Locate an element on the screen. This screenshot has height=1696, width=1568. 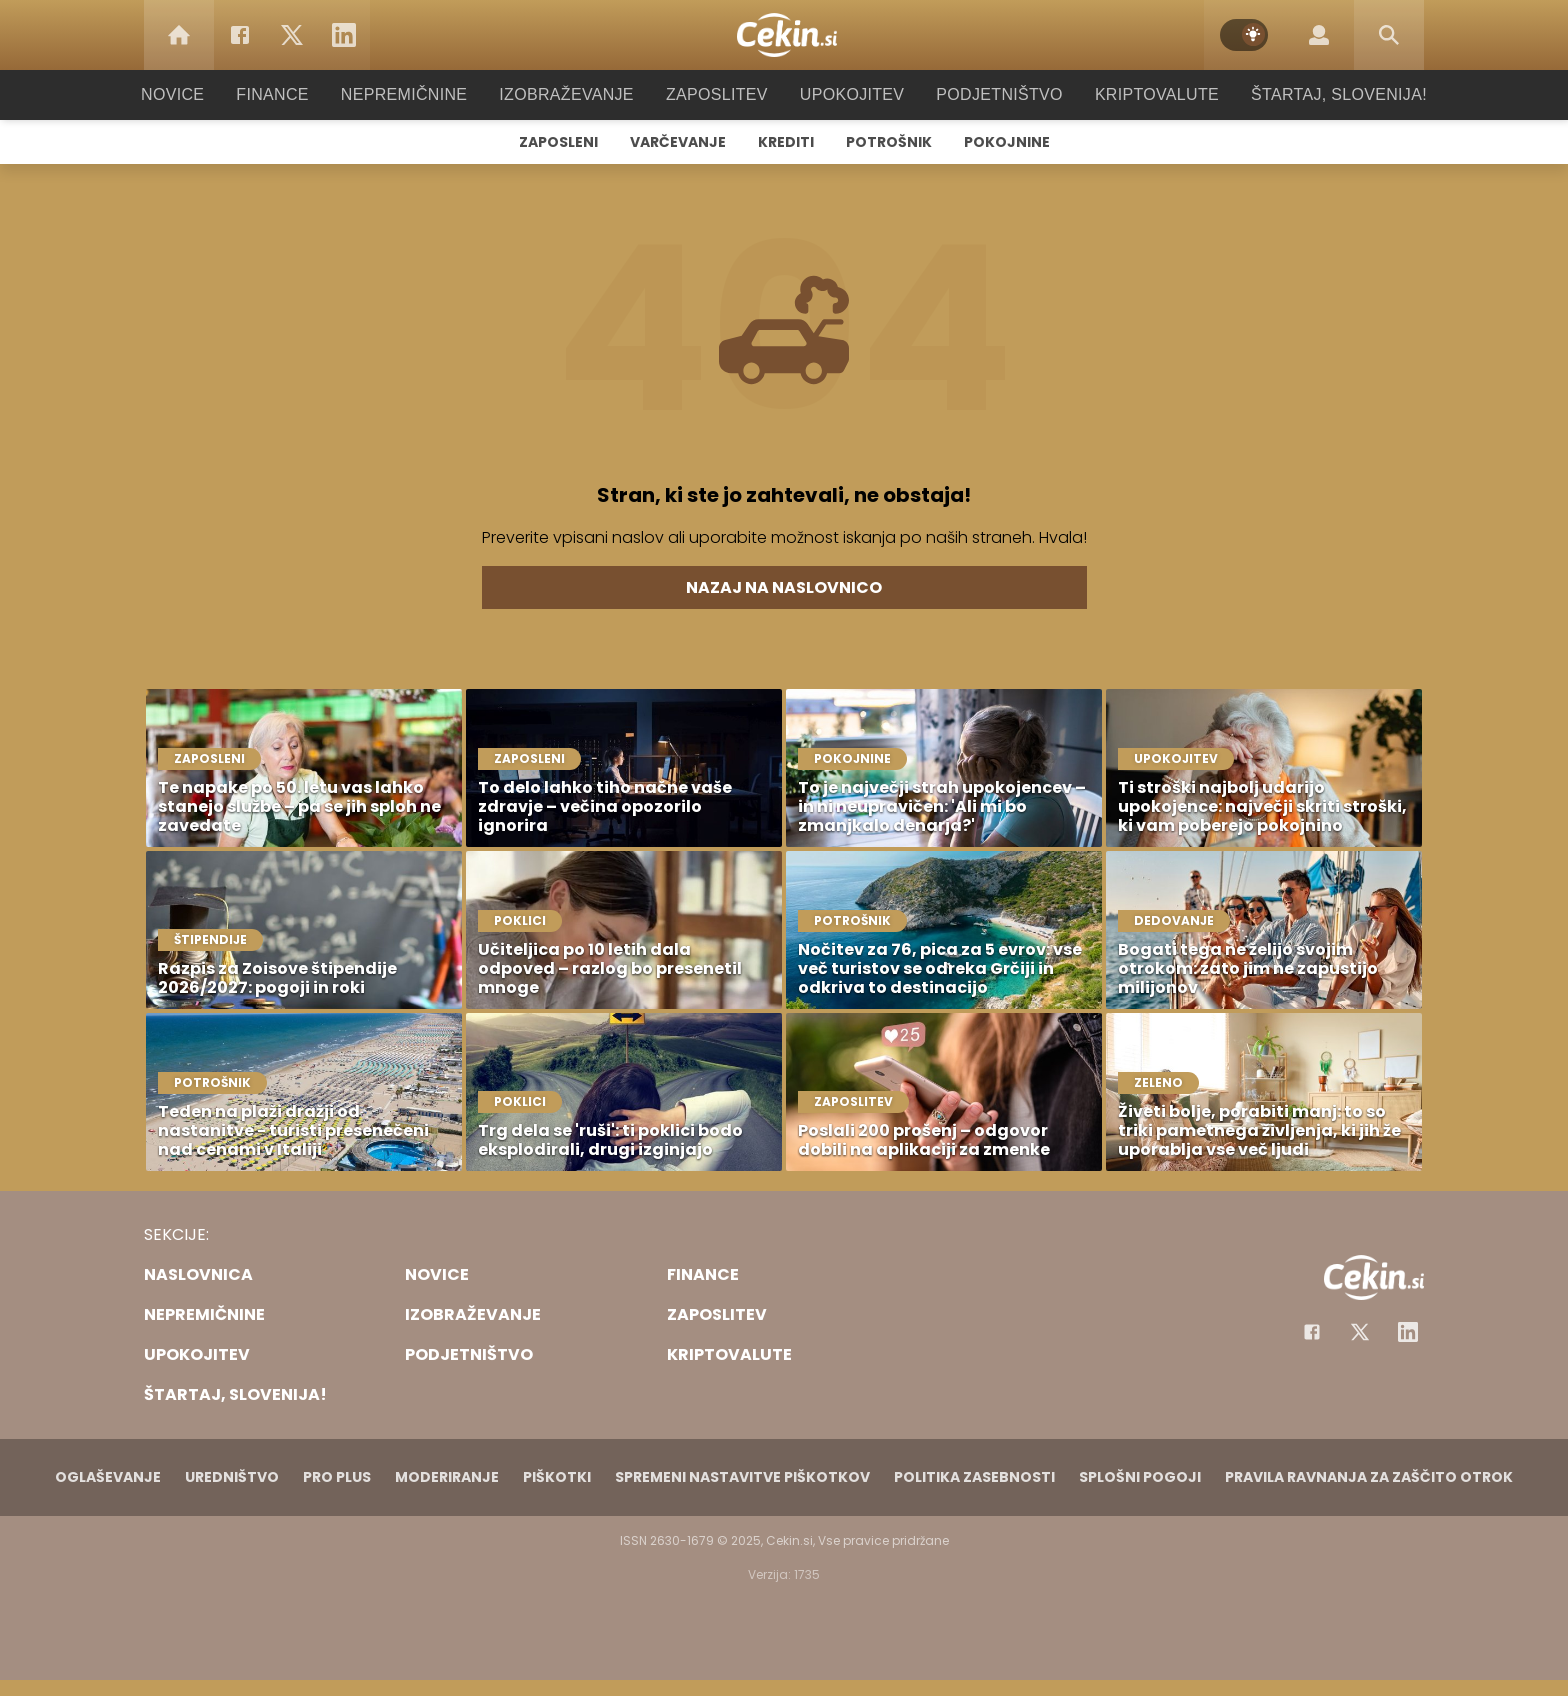
Piškotki is located at coordinates (557, 1477).